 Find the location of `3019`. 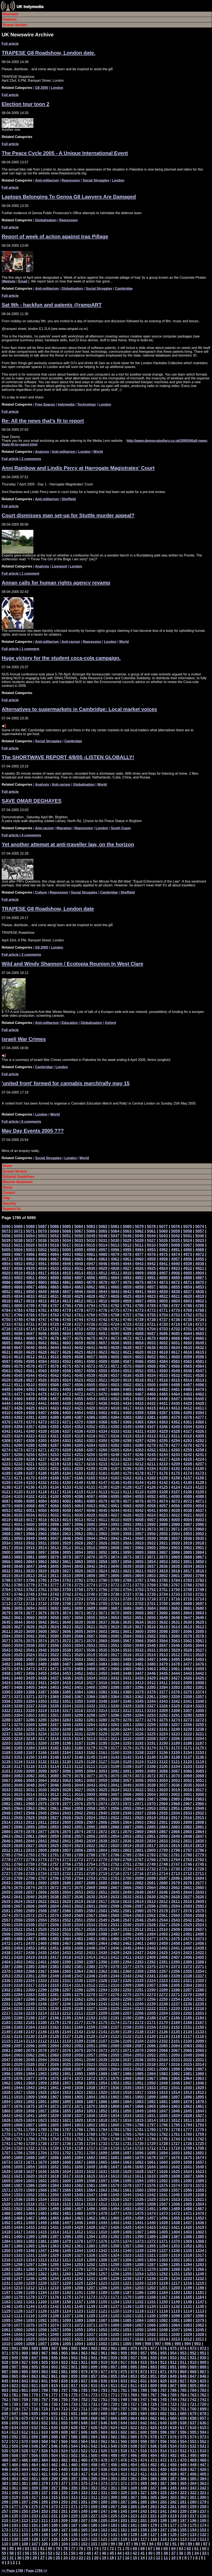

3019 is located at coordinates (175, 1789).